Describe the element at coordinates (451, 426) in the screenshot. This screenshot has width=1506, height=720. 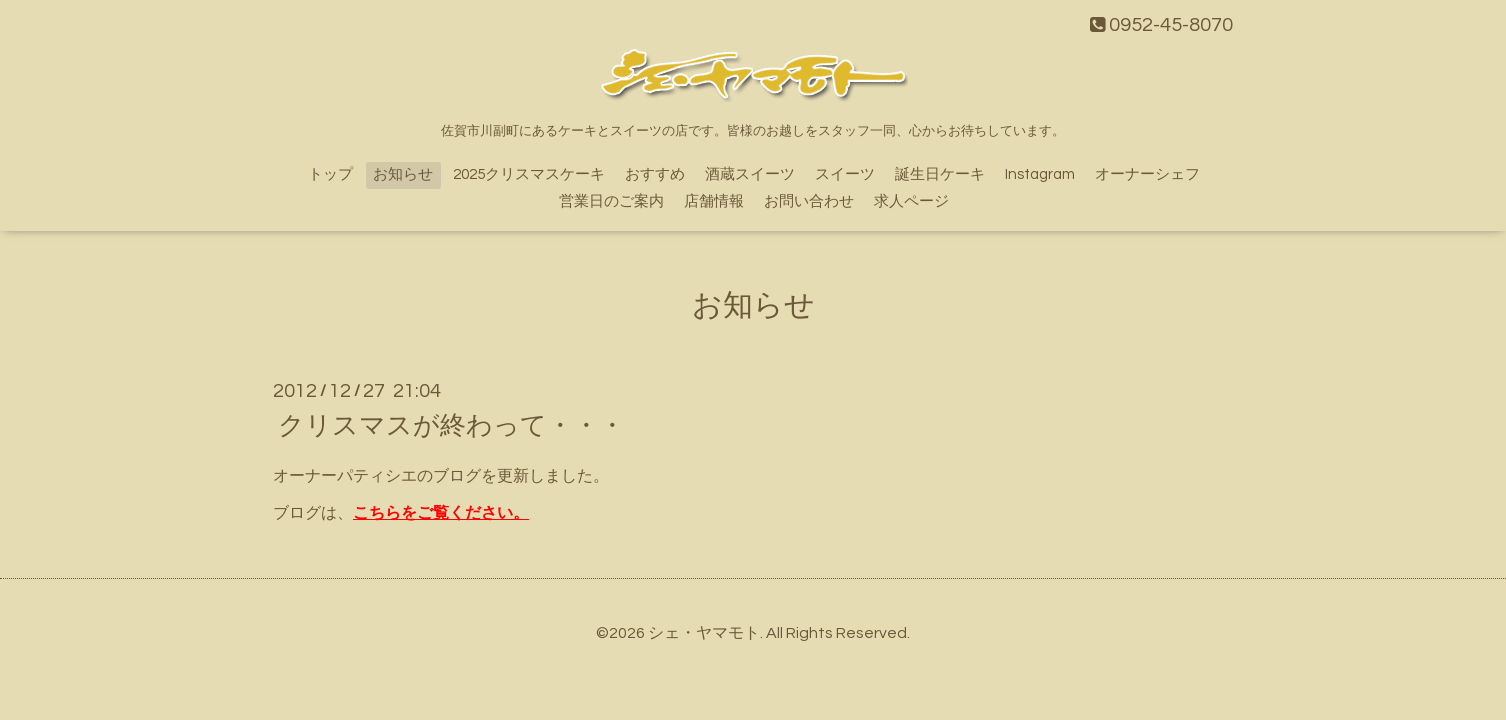
I see `クリスマスが終わって・・・` at that location.